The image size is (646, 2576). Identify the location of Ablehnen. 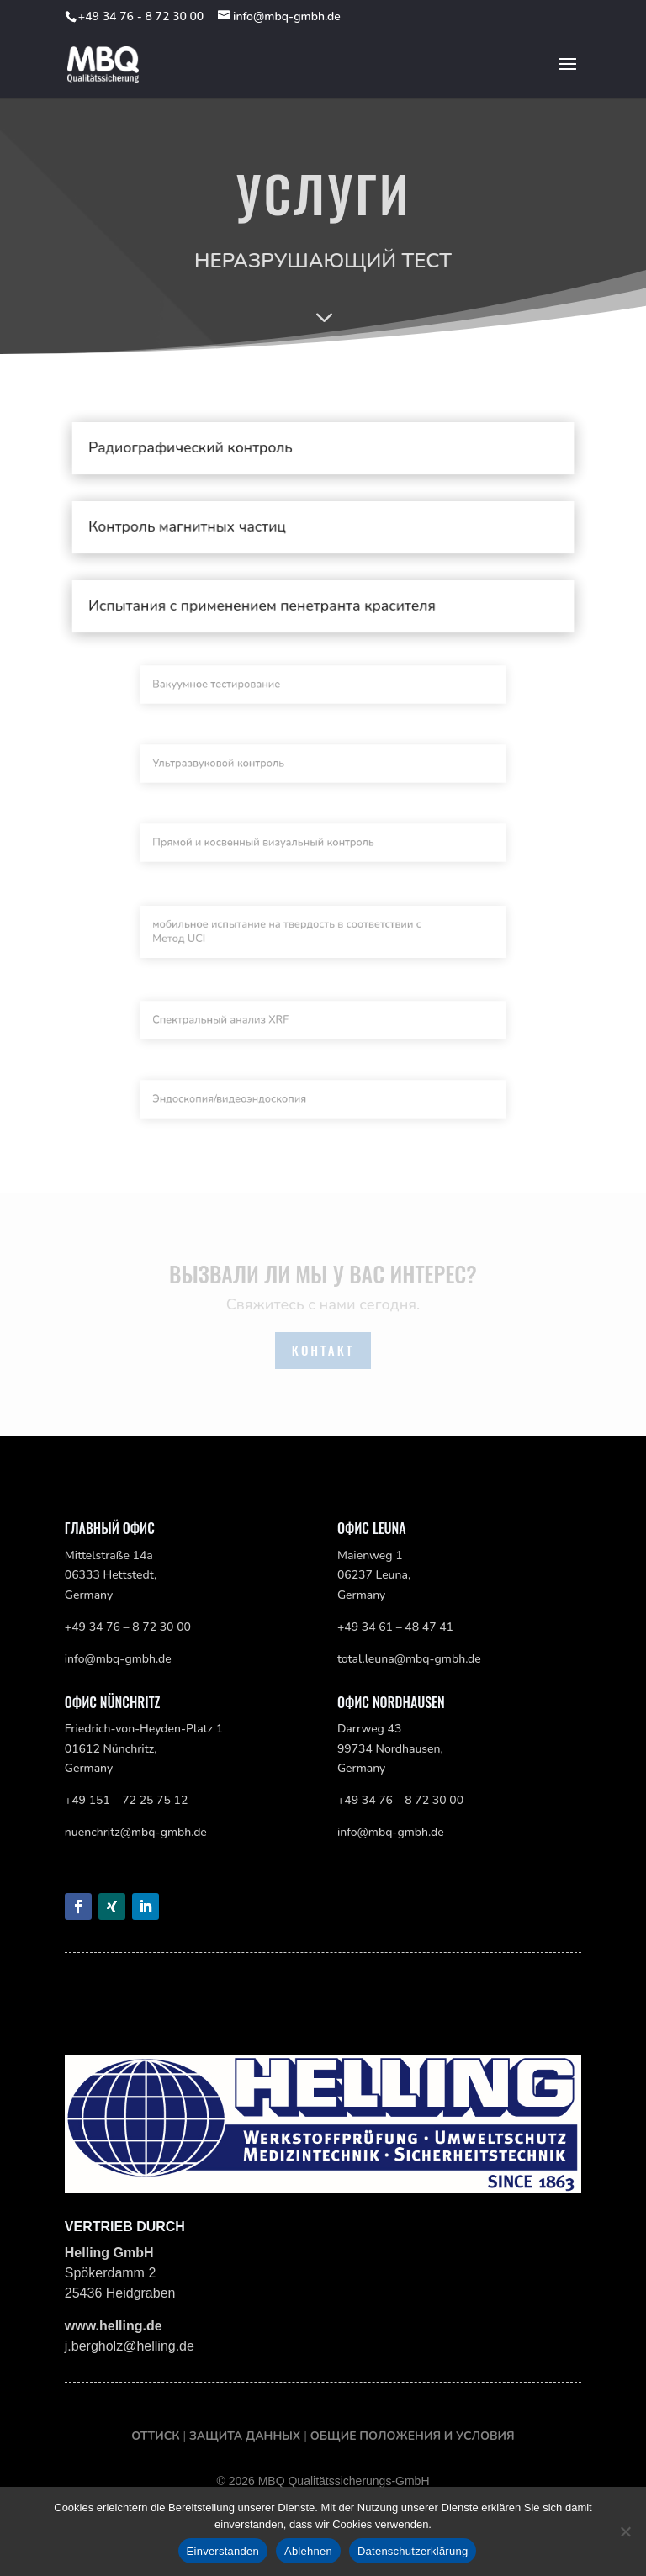
(308, 2551).